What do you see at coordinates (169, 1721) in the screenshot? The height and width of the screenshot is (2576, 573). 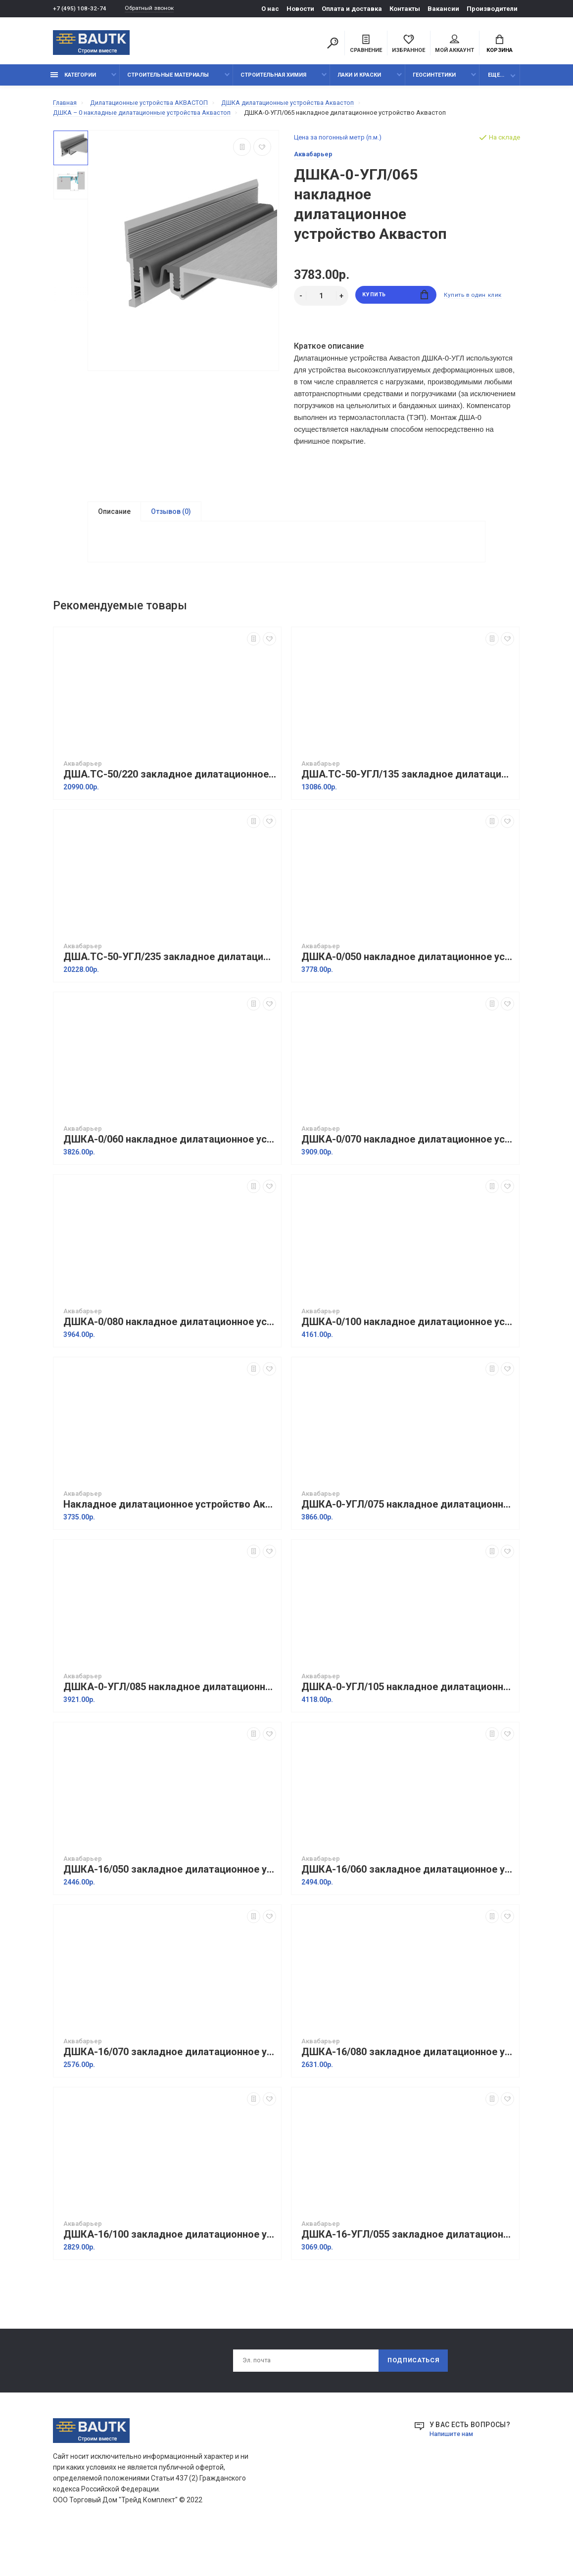 I see `ДШКА-0-УГЛ/085 накладное дилатационное устройство Аквастоп` at bounding box center [169, 1721].